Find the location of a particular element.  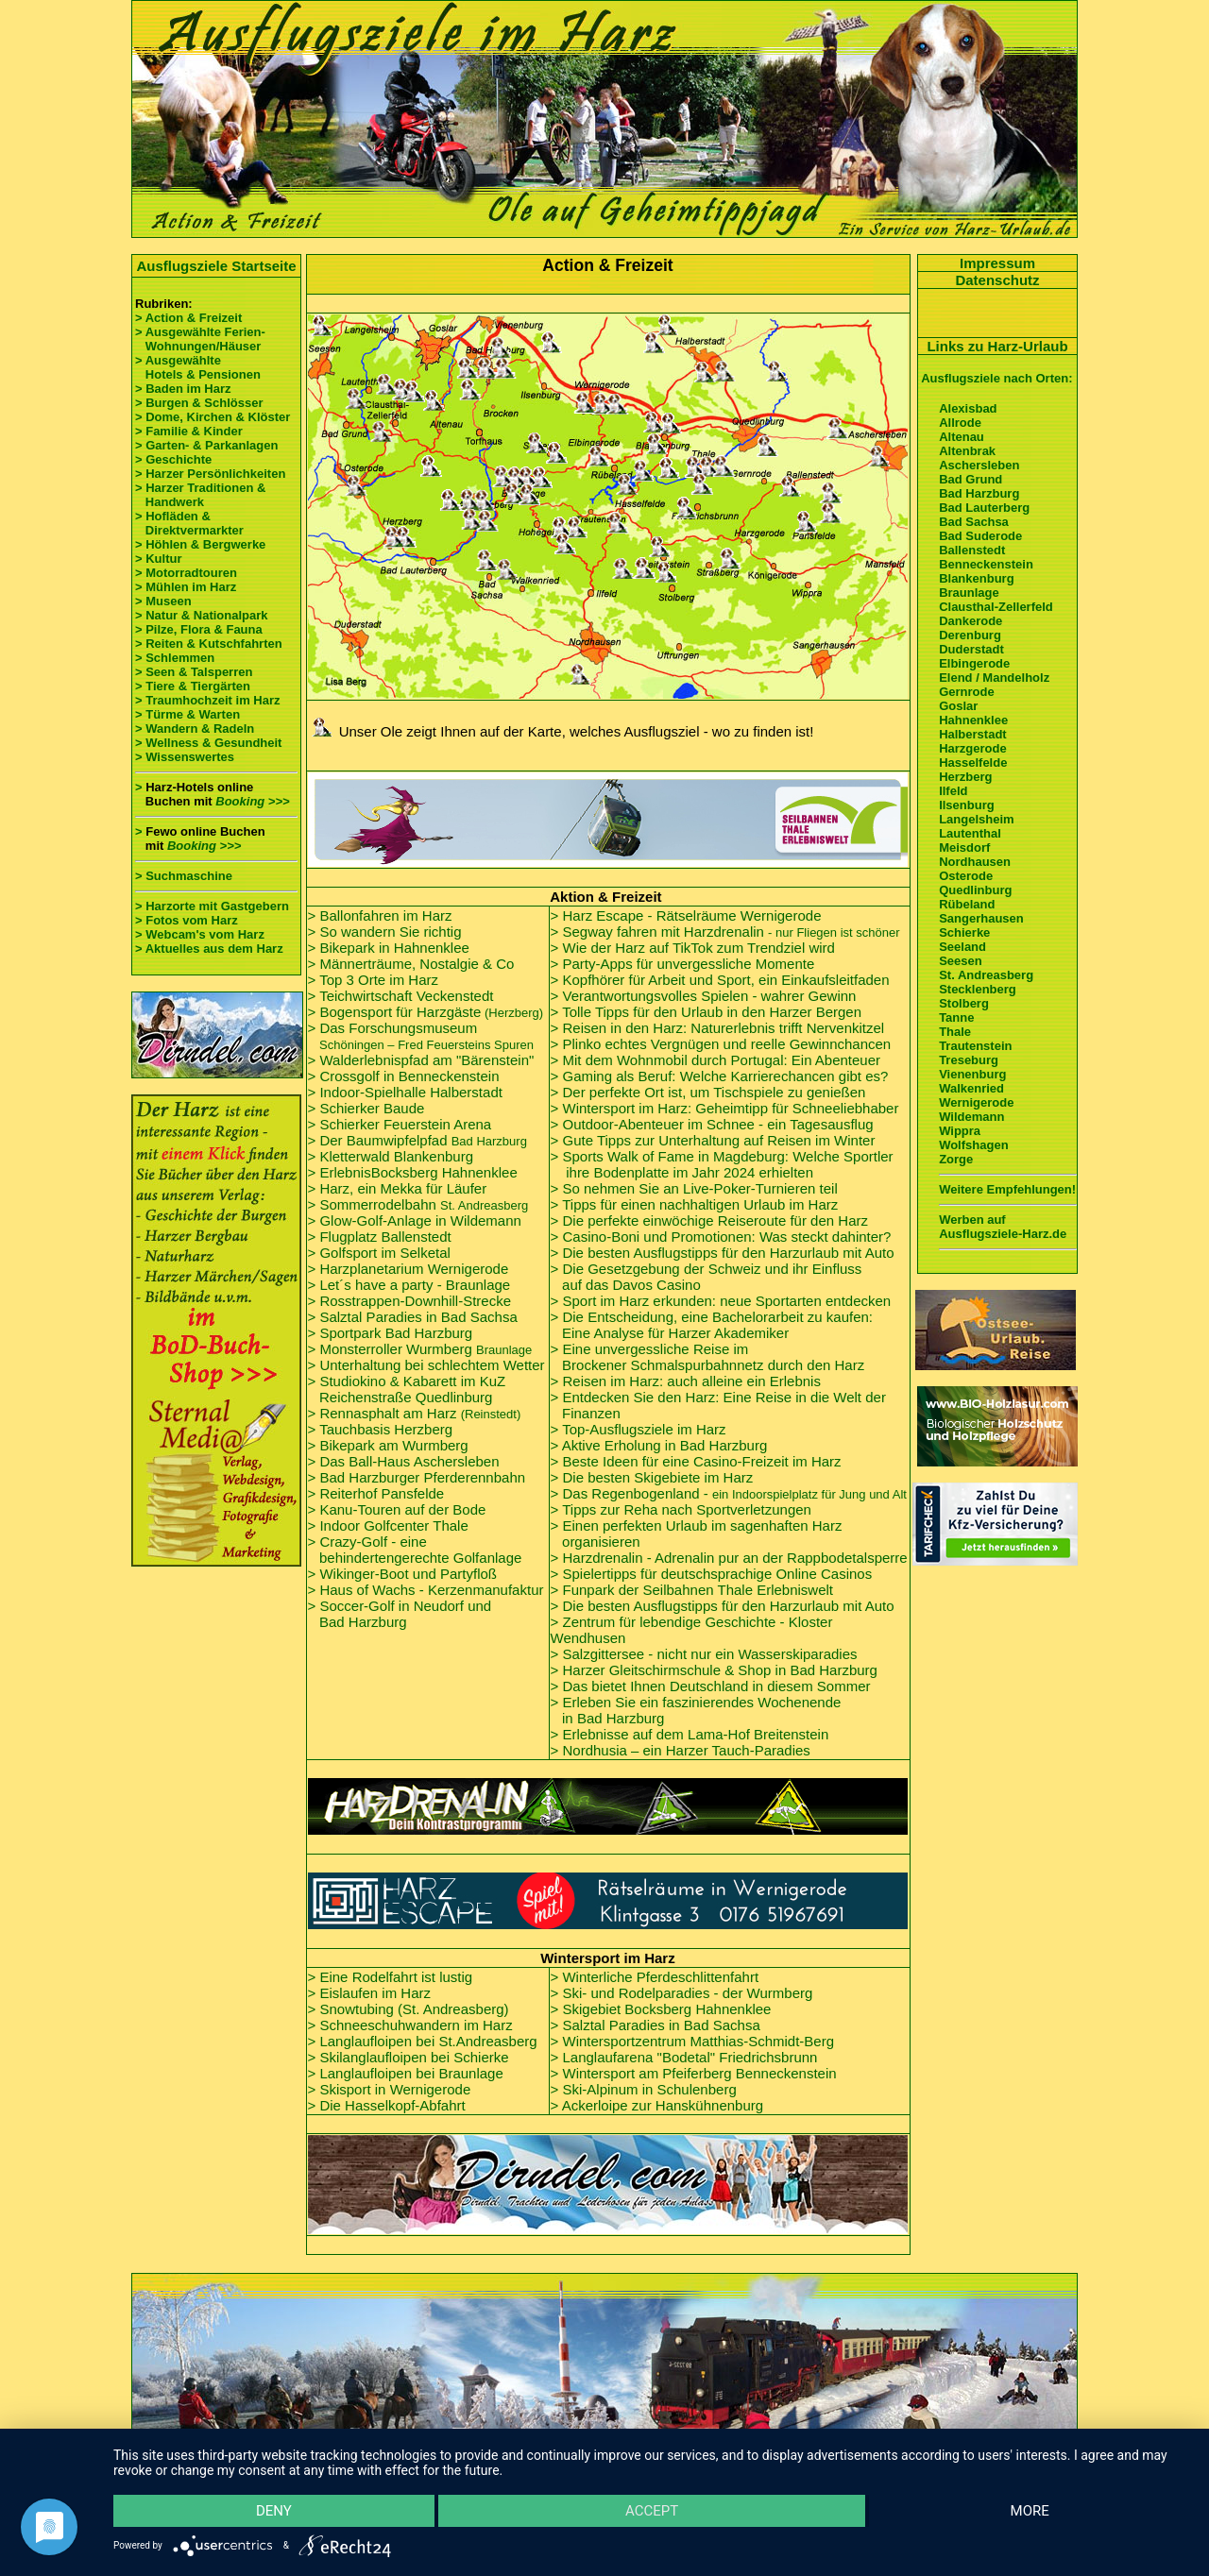

> Die Entscheidung, eine Bachelorarbeit zu kaufen: Eine Analyse für Harzer Akademiker is located at coordinates (712, 1325).